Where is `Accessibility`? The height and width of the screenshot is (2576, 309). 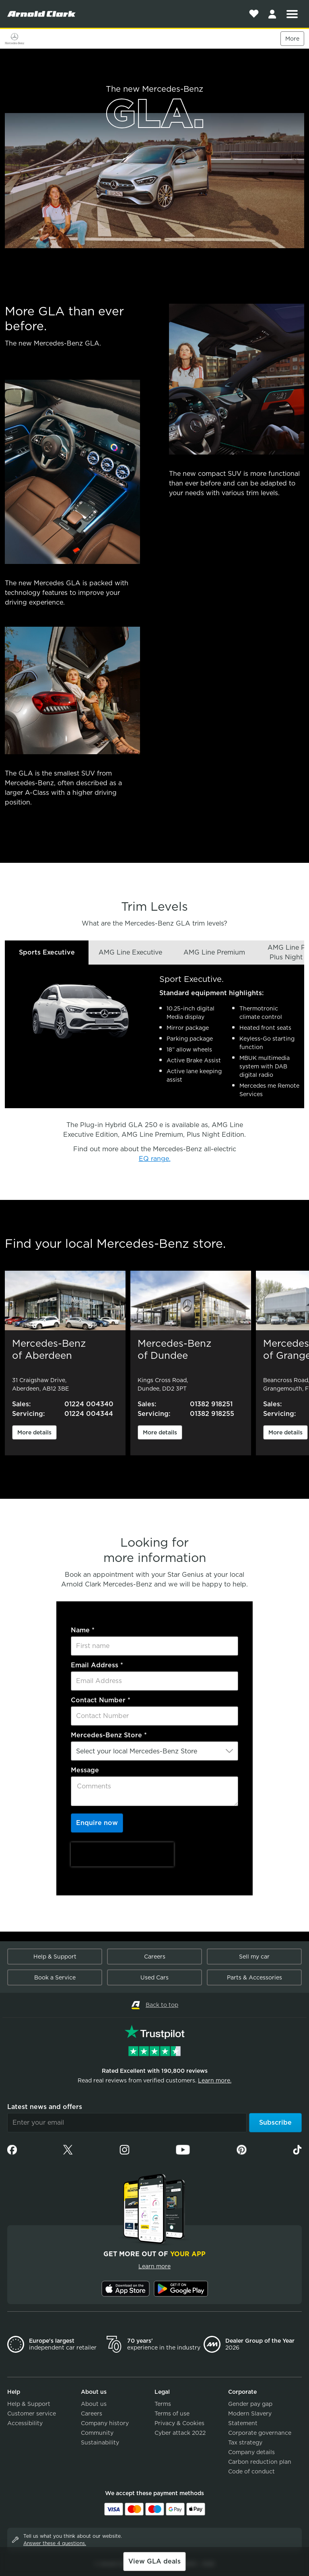
Accessibility is located at coordinates (25, 2423).